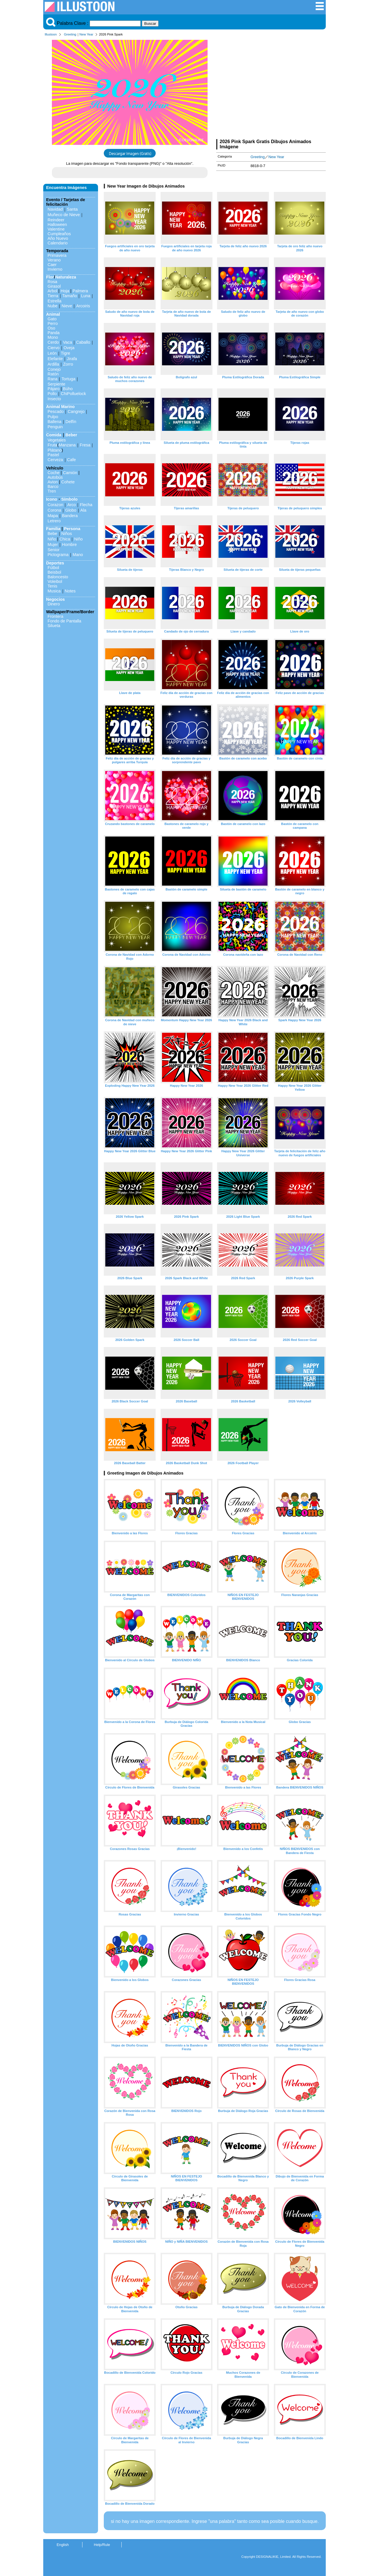 Image resolution: width=369 pixels, height=2576 pixels. What do you see at coordinates (56, 229) in the screenshot?
I see `Valentine` at bounding box center [56, 229].